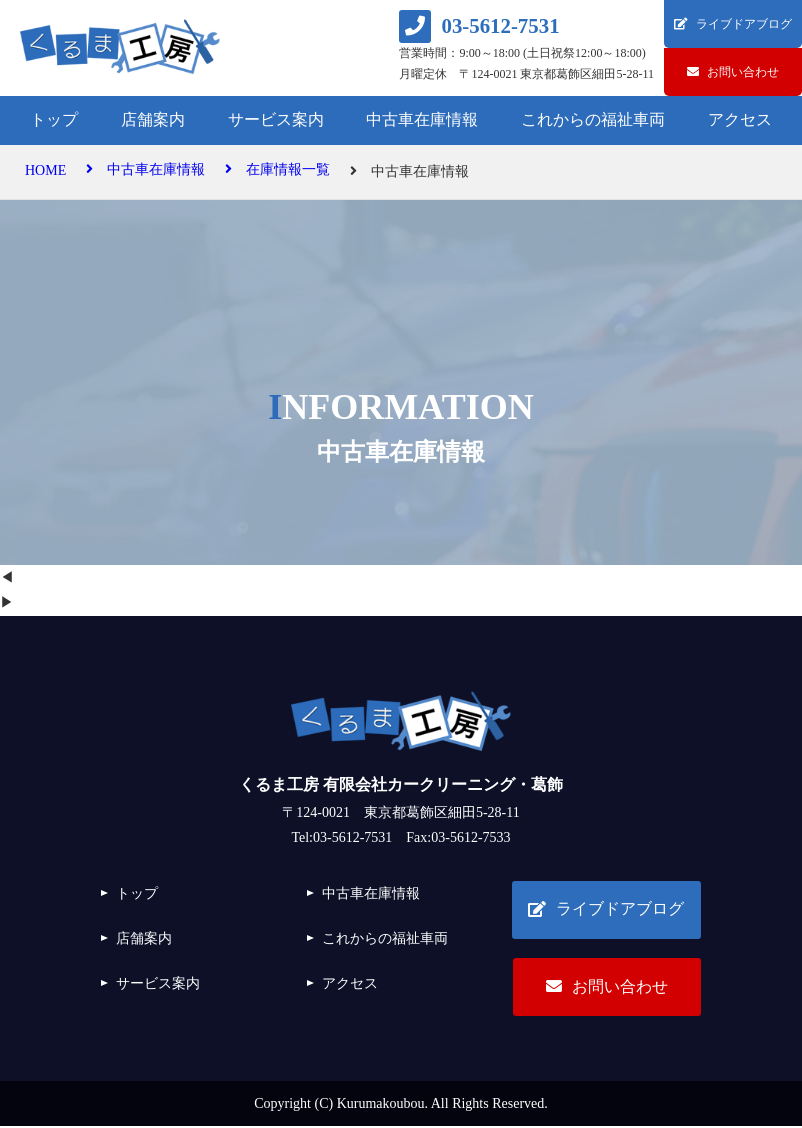 This screenshot has height=1128, width=802. What do you see at coordinates (153, 119) in the screenshot?
I see `店舗案内` at bounding box center [153, 119].